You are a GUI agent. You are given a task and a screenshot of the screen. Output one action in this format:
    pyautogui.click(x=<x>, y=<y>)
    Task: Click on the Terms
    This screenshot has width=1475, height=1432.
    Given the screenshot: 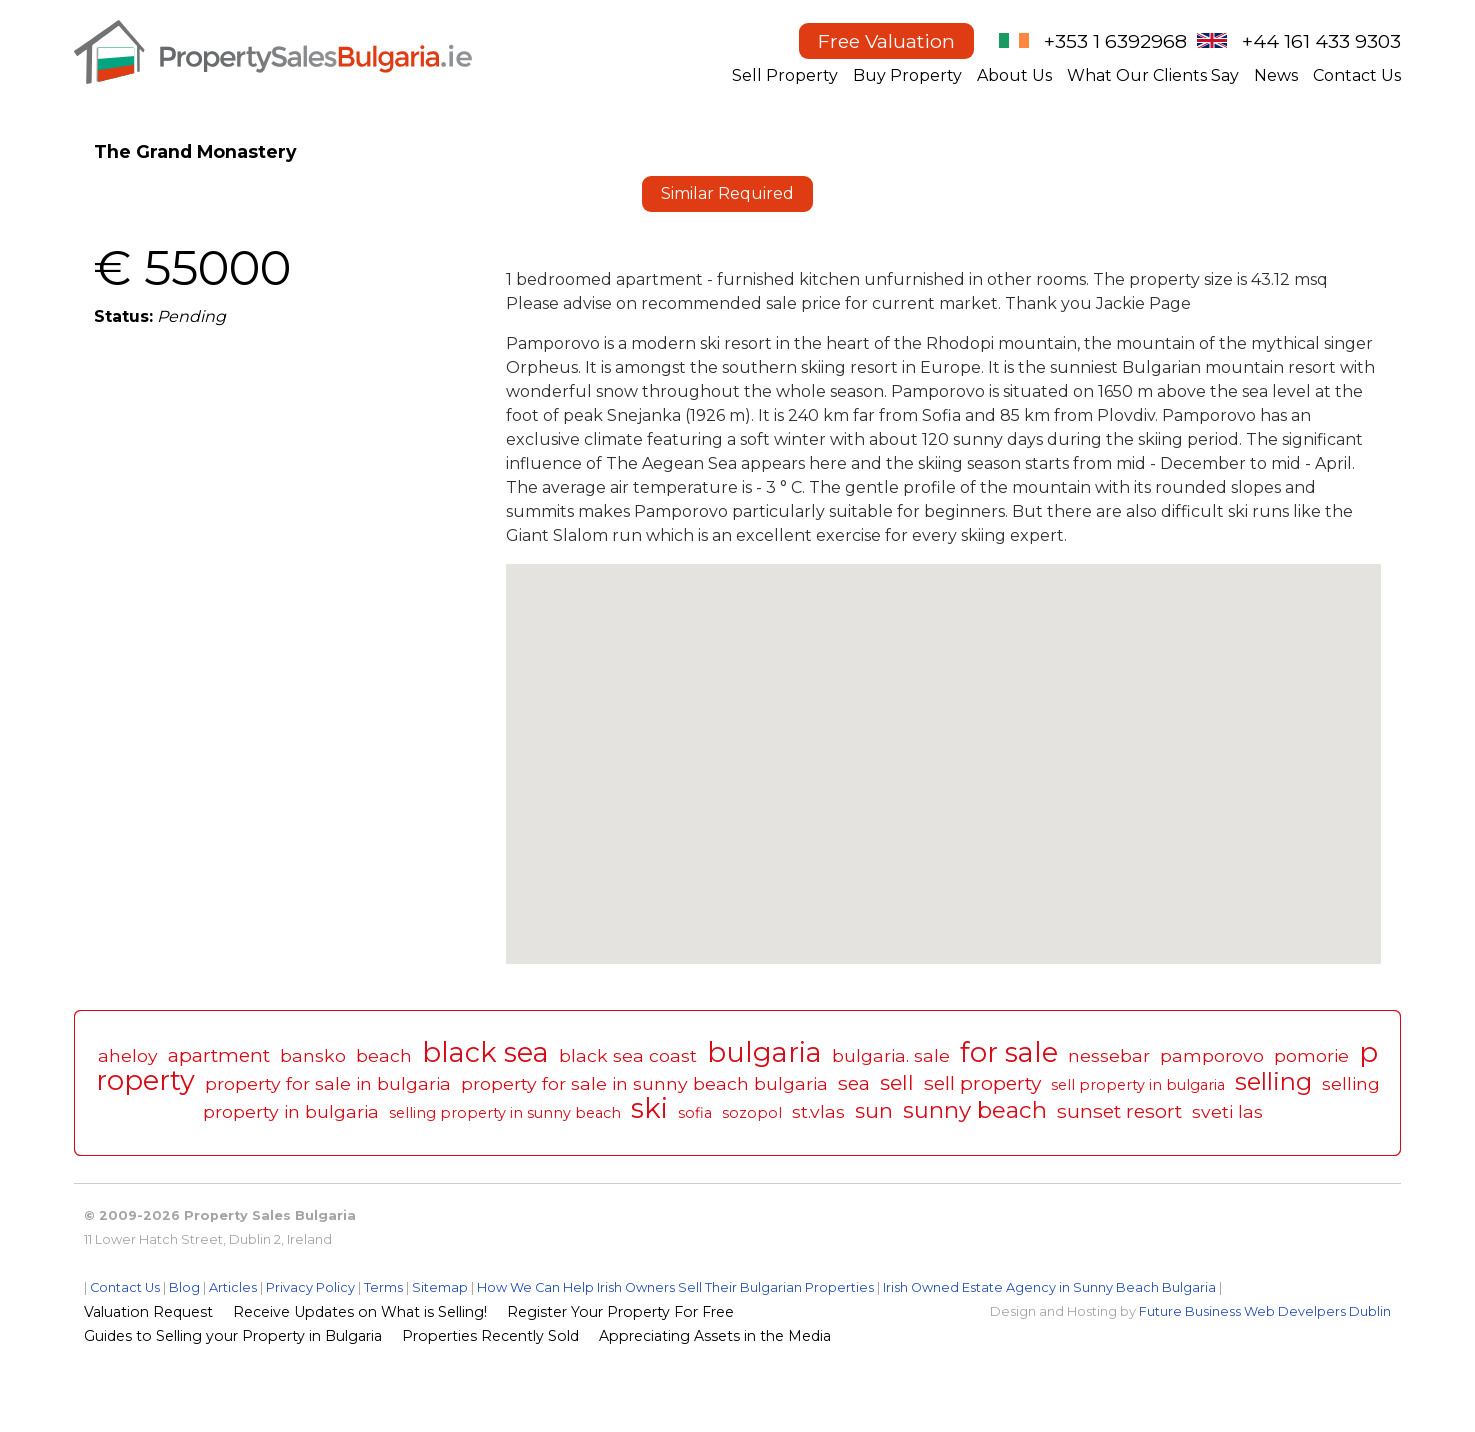 What is the action you would take?
    pyautogui.click(x=383, y=1287)
    